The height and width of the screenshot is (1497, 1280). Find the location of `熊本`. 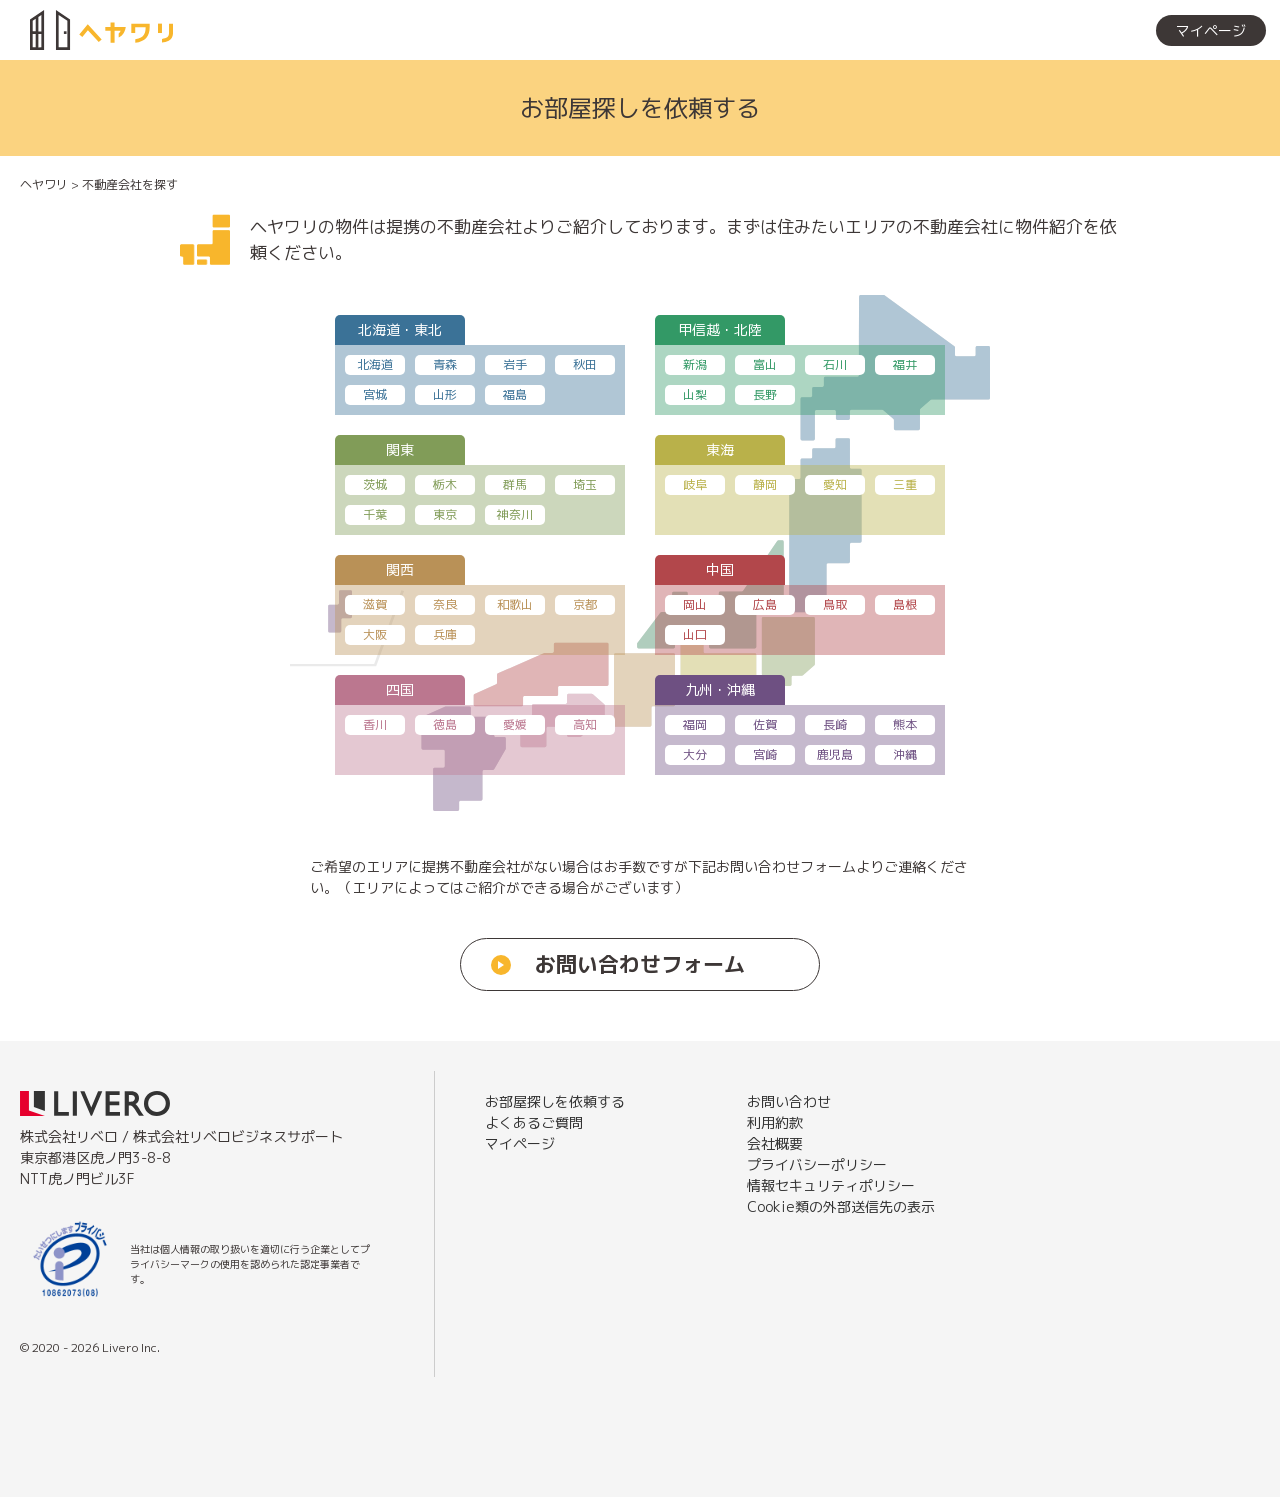

熊本 is located at coordinates (905, 724).